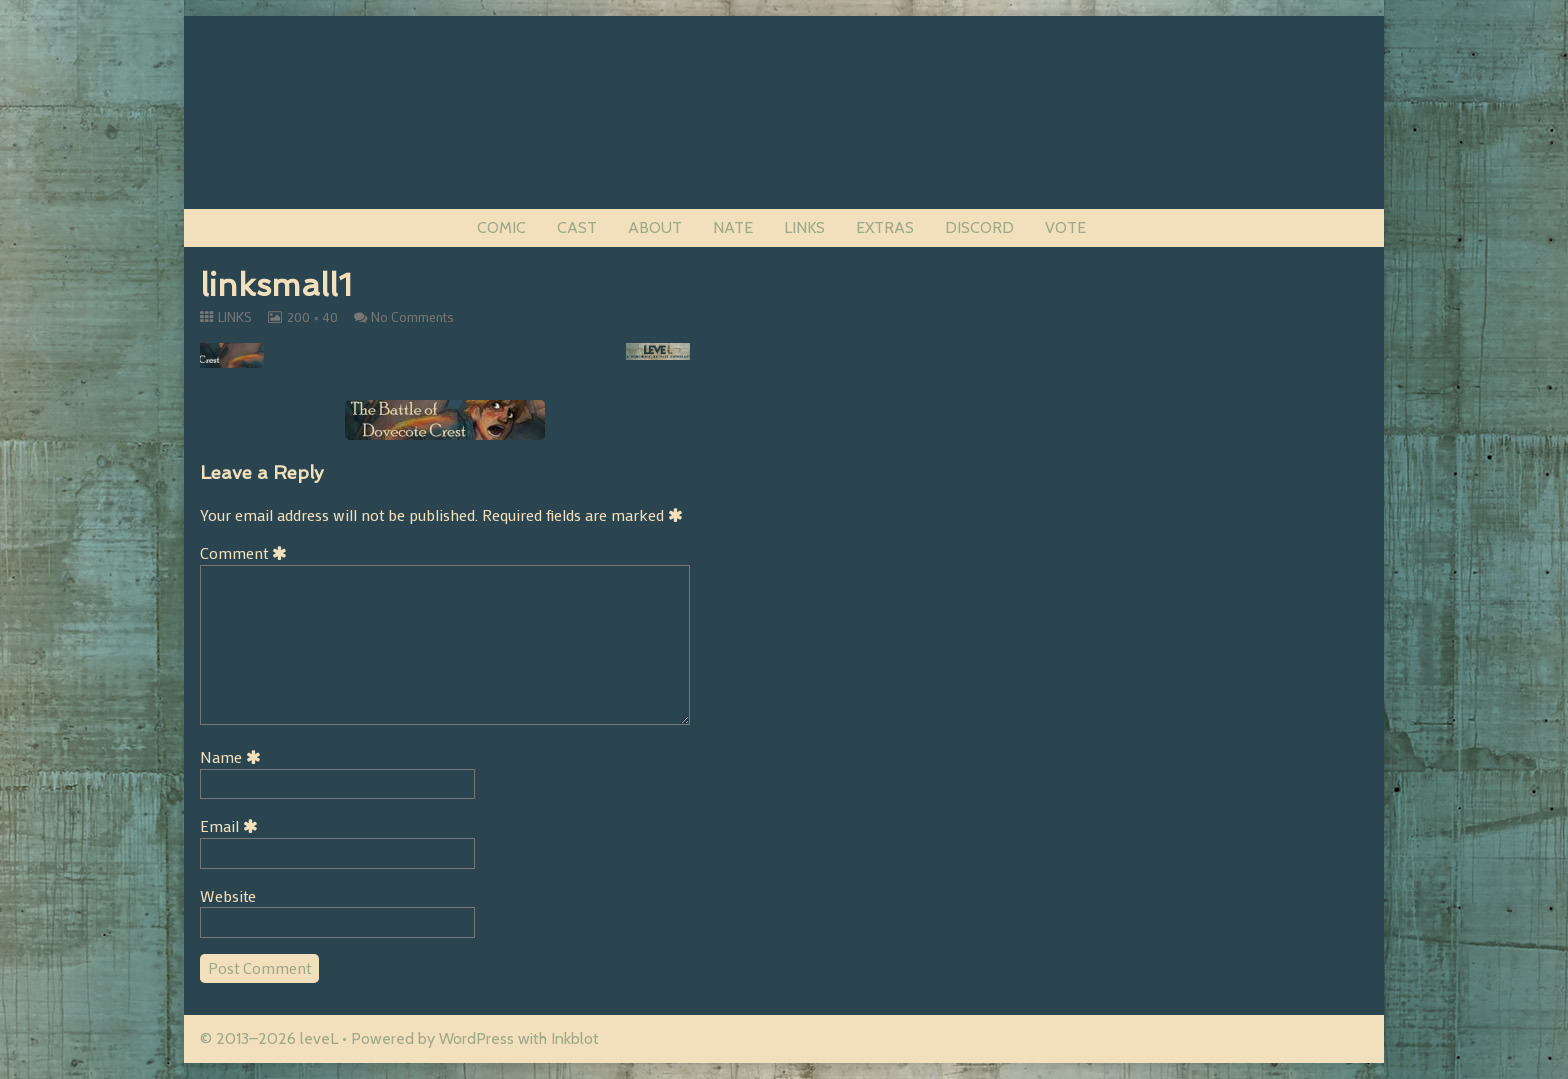  Describe the element at coordinates (412, 317) in the screenshot. I see `No Comments` at that location.